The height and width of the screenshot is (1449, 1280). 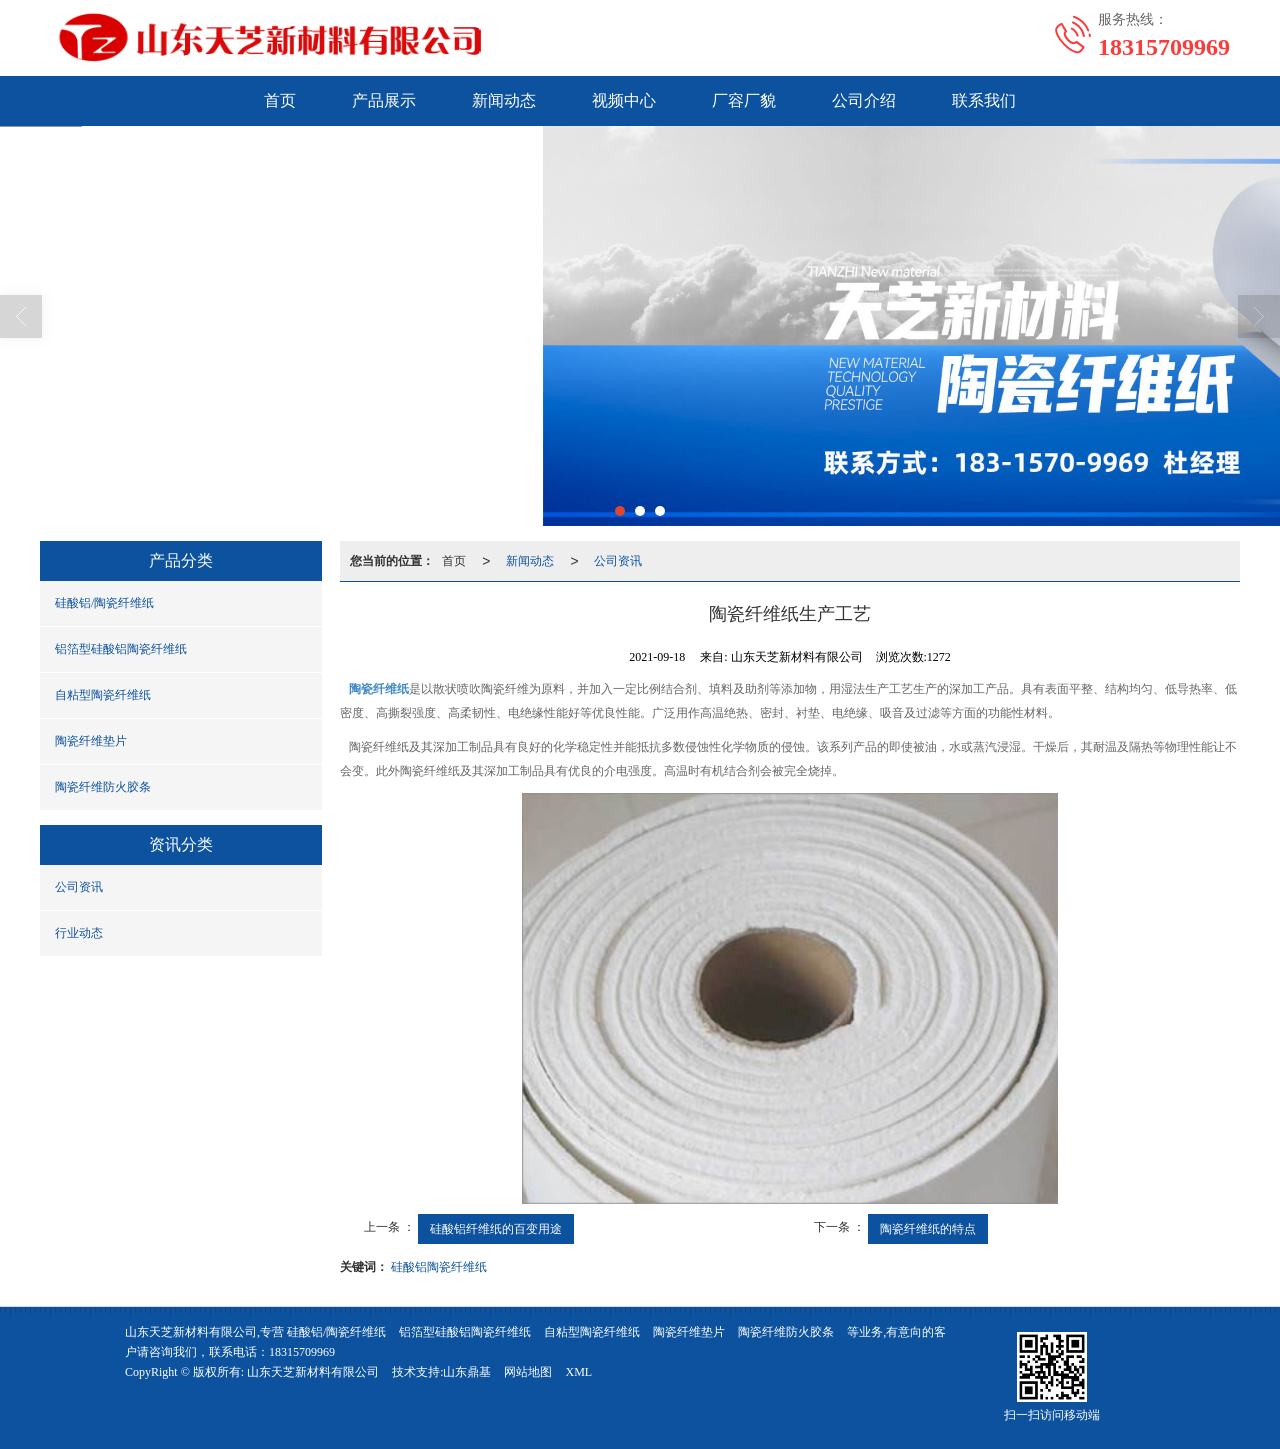 What do you see at coordinates (496, 1229) in the screenshot?
I see `硅酸铝纤维纸的百变用途` at bounding box center [496, 1229].